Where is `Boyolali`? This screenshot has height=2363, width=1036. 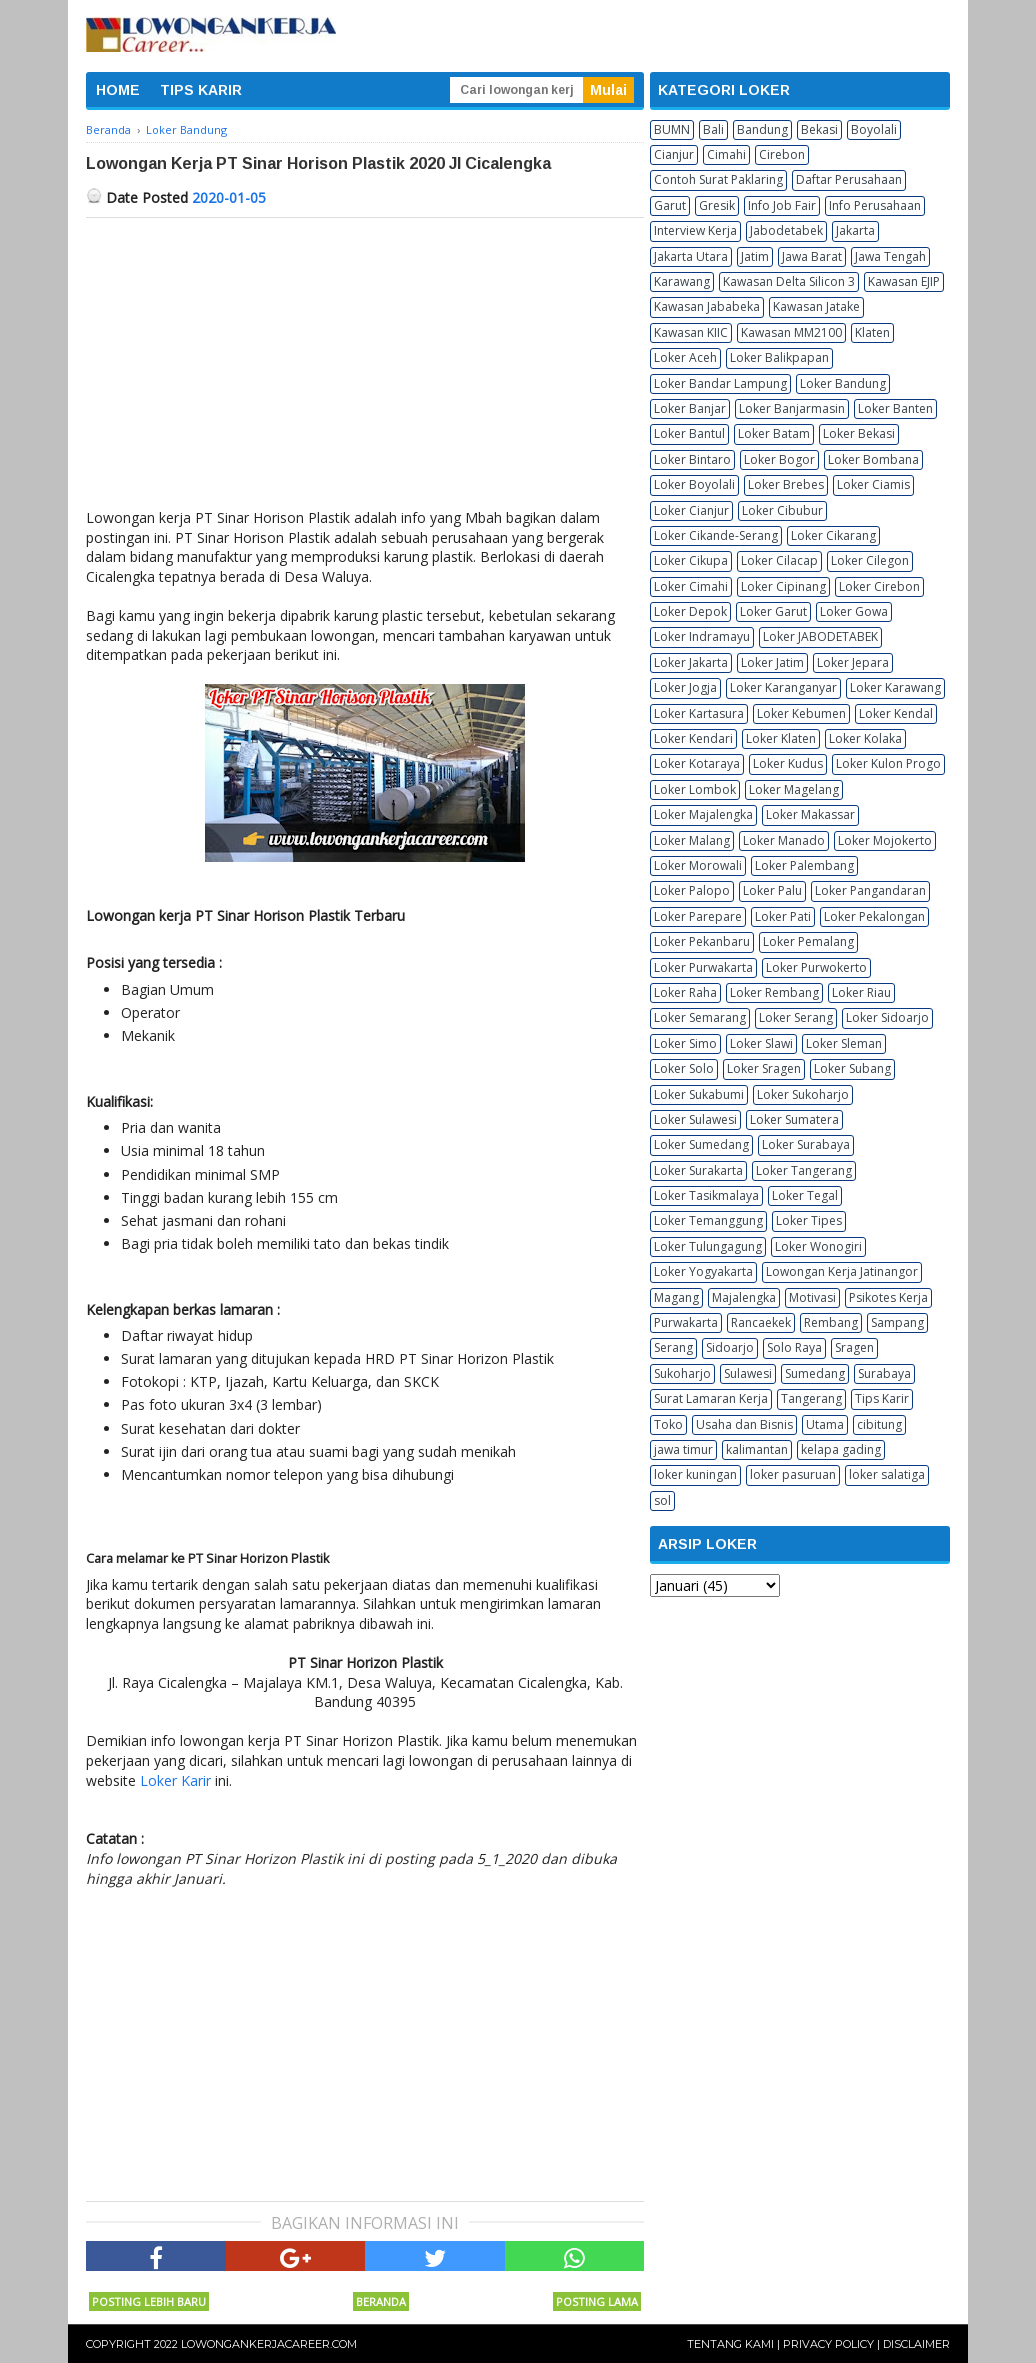 Boyolali is located at coordinates (874, 129).